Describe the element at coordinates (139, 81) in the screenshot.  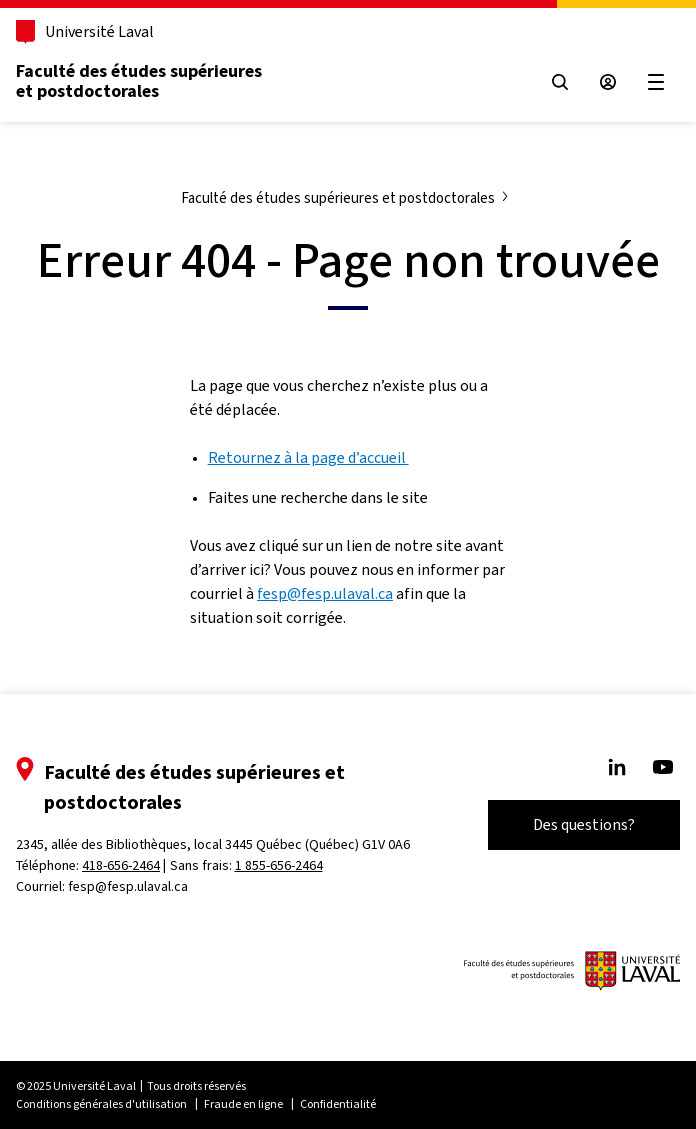
I see `Faculté des études supérieures et postdoctorales` at that location.